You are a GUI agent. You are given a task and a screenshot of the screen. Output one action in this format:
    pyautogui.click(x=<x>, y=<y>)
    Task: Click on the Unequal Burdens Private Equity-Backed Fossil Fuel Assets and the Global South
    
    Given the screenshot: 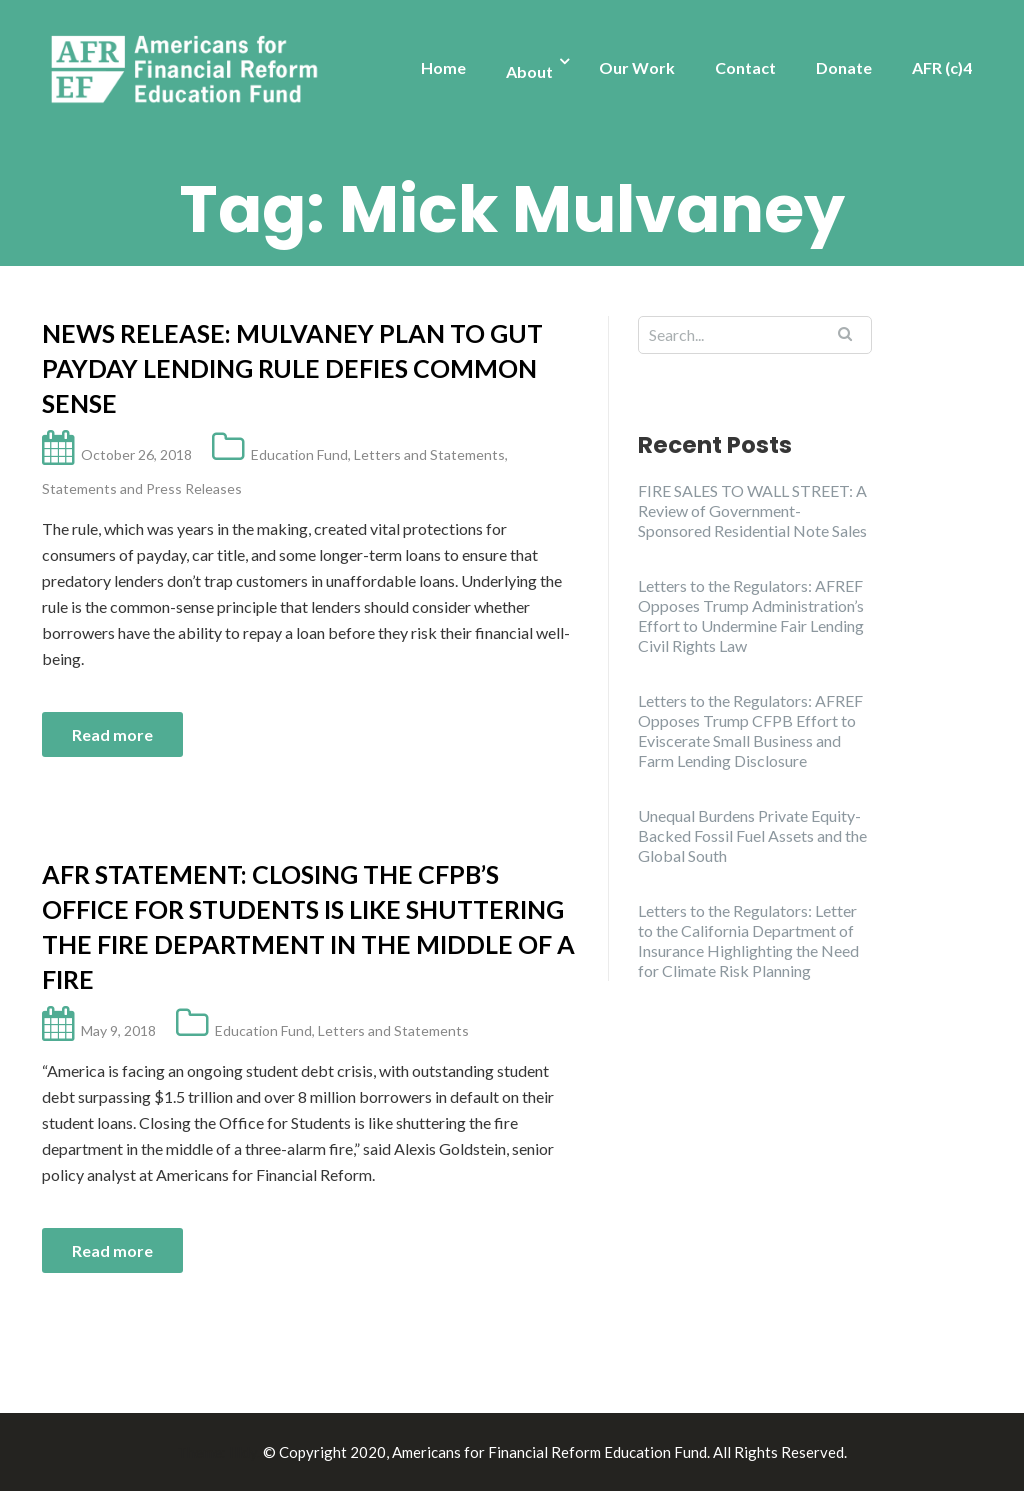 What is the action you would take?
    pyautogui.click(x=752, y=835)
    